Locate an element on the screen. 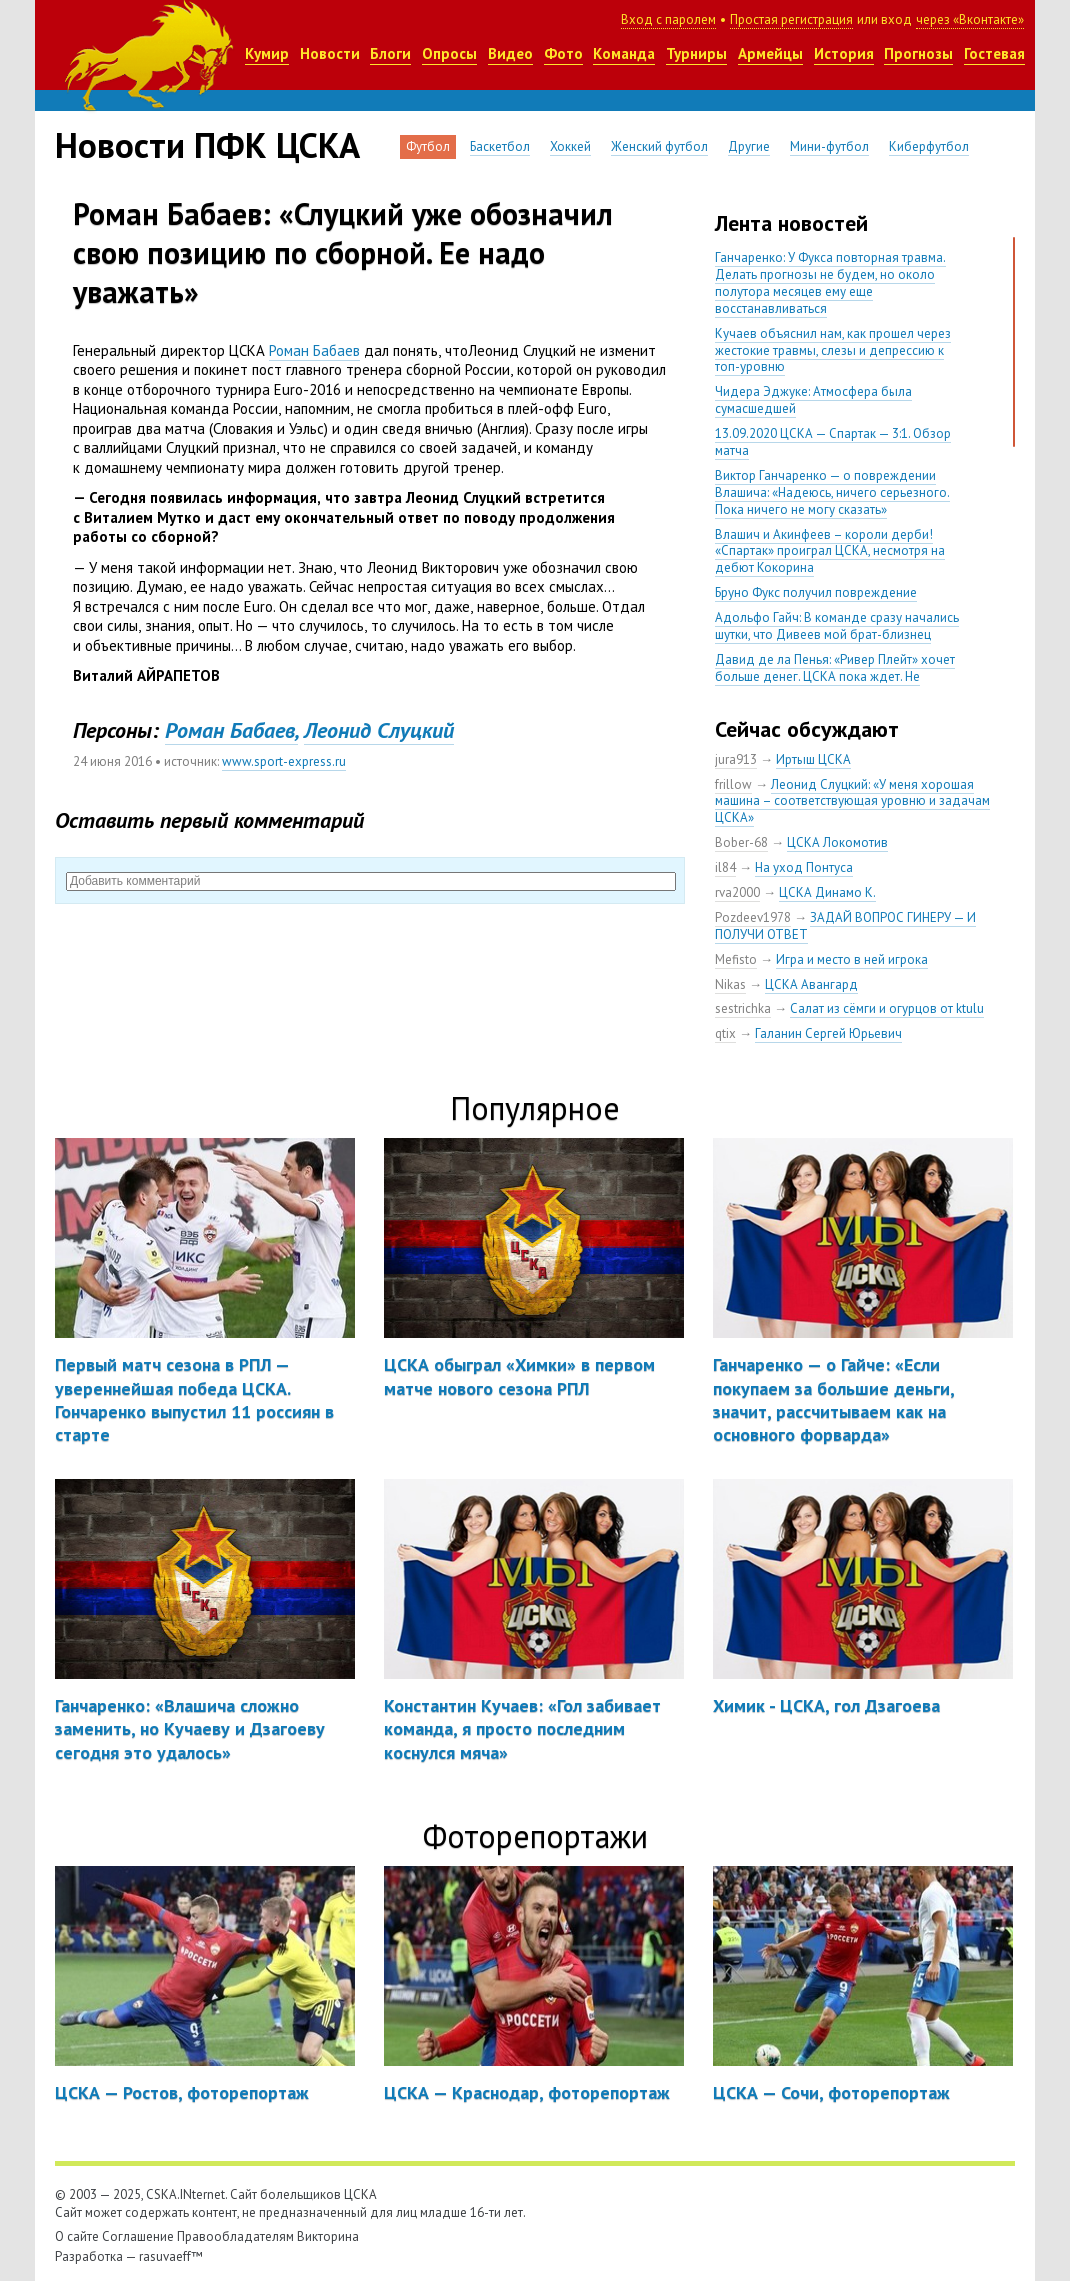  Леонид Слуцкий: «У меня хорошая машина – соответствующая уровню и задачам ЦСКА» is located at coordinates (852, 801).